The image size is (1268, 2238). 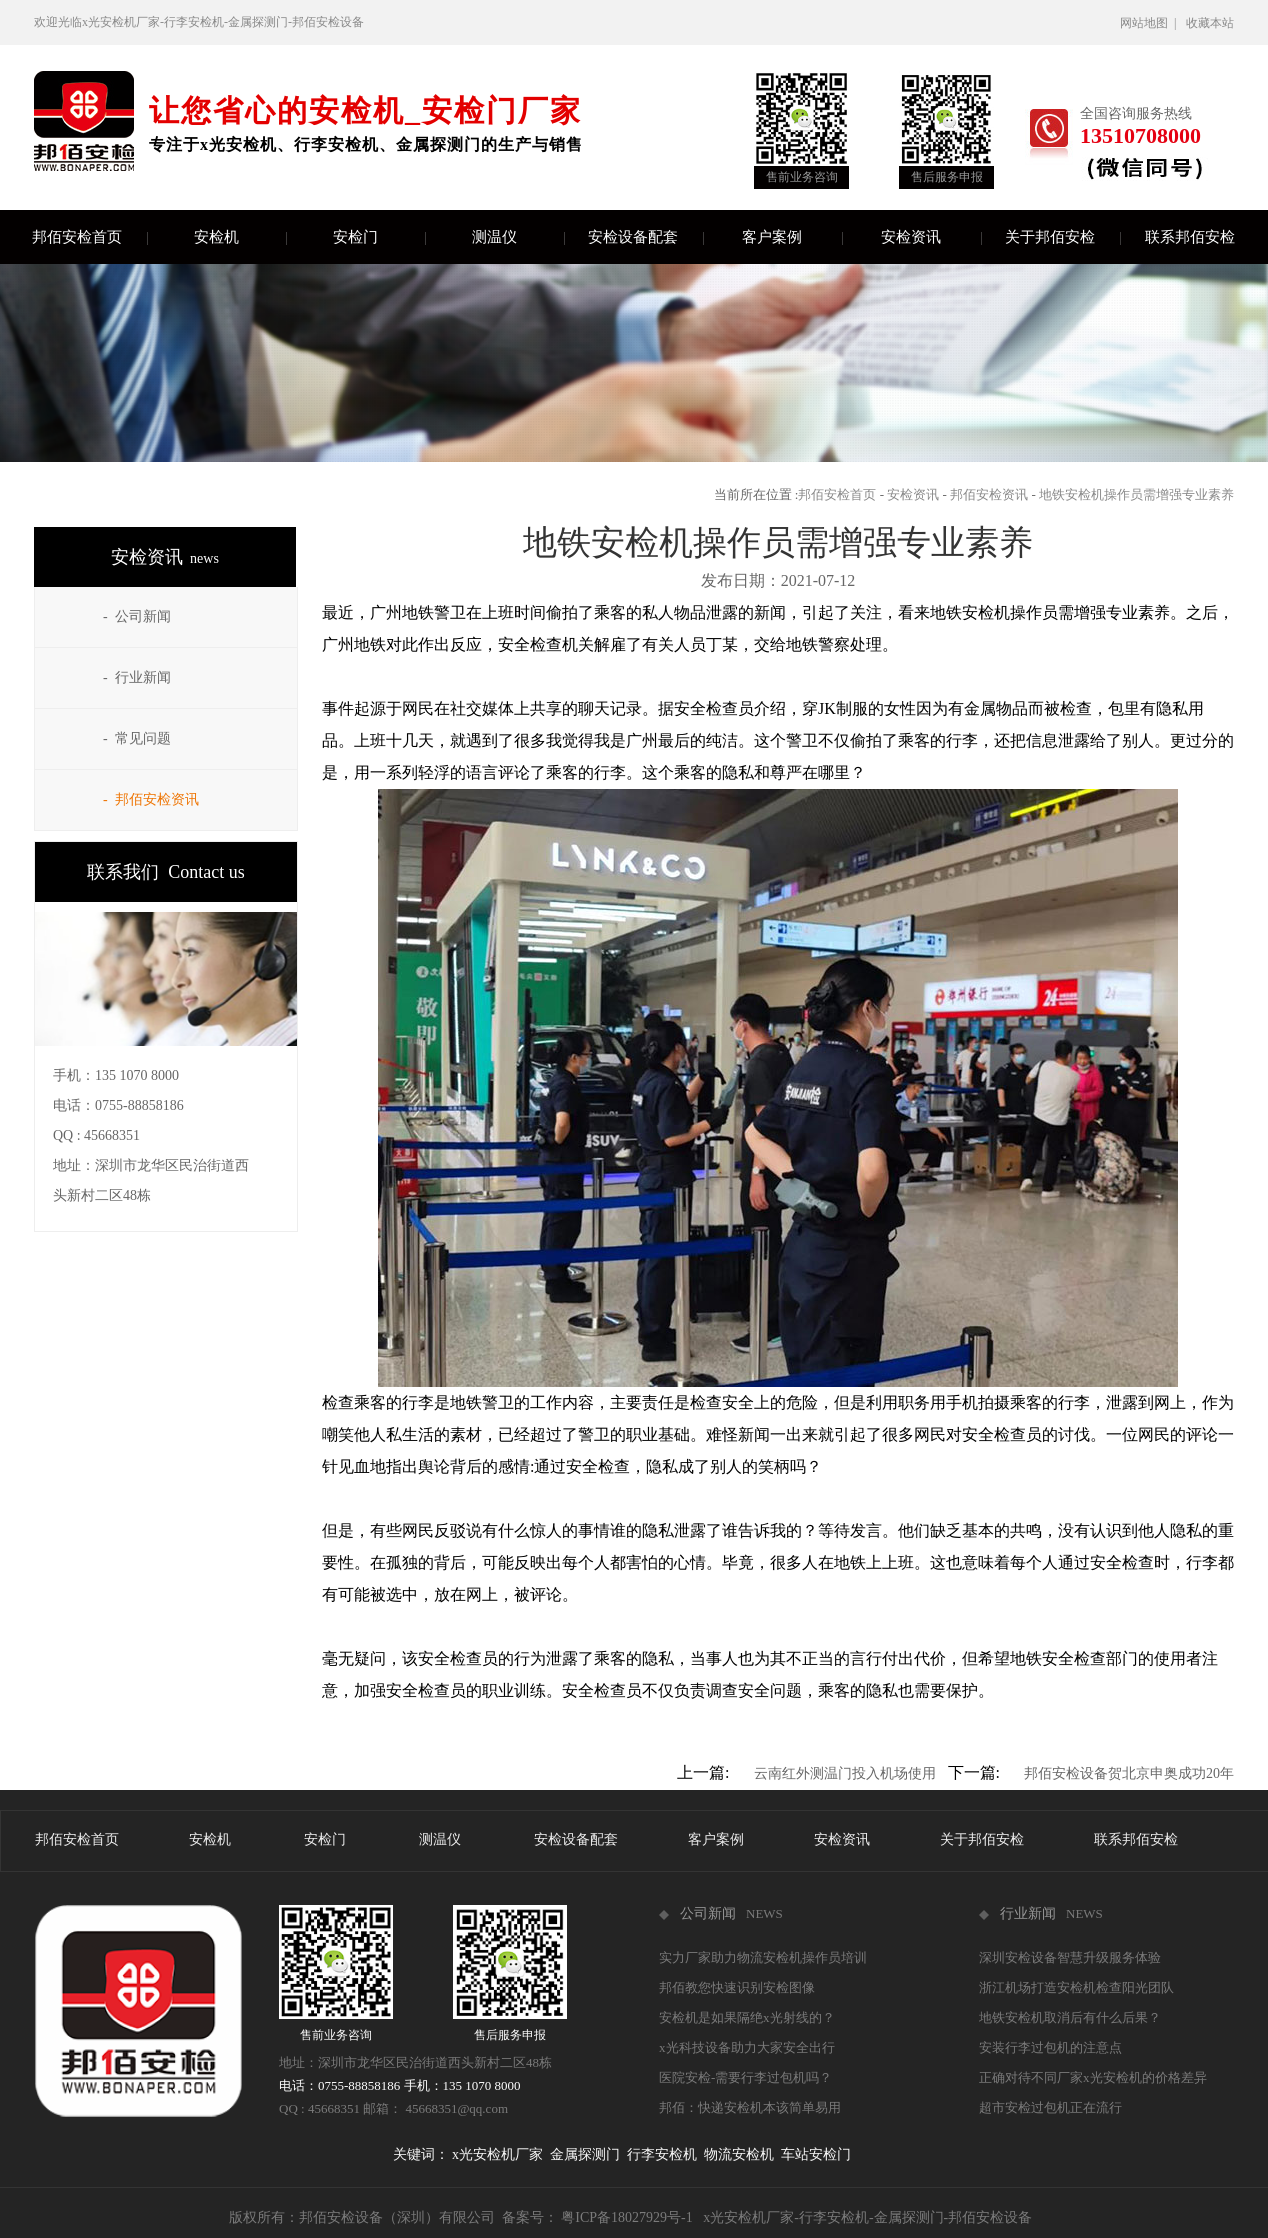 What do you see at coordinates (645, 237) in the screenshot?
I see `安检设备配套` at bounding box center [645, 237].